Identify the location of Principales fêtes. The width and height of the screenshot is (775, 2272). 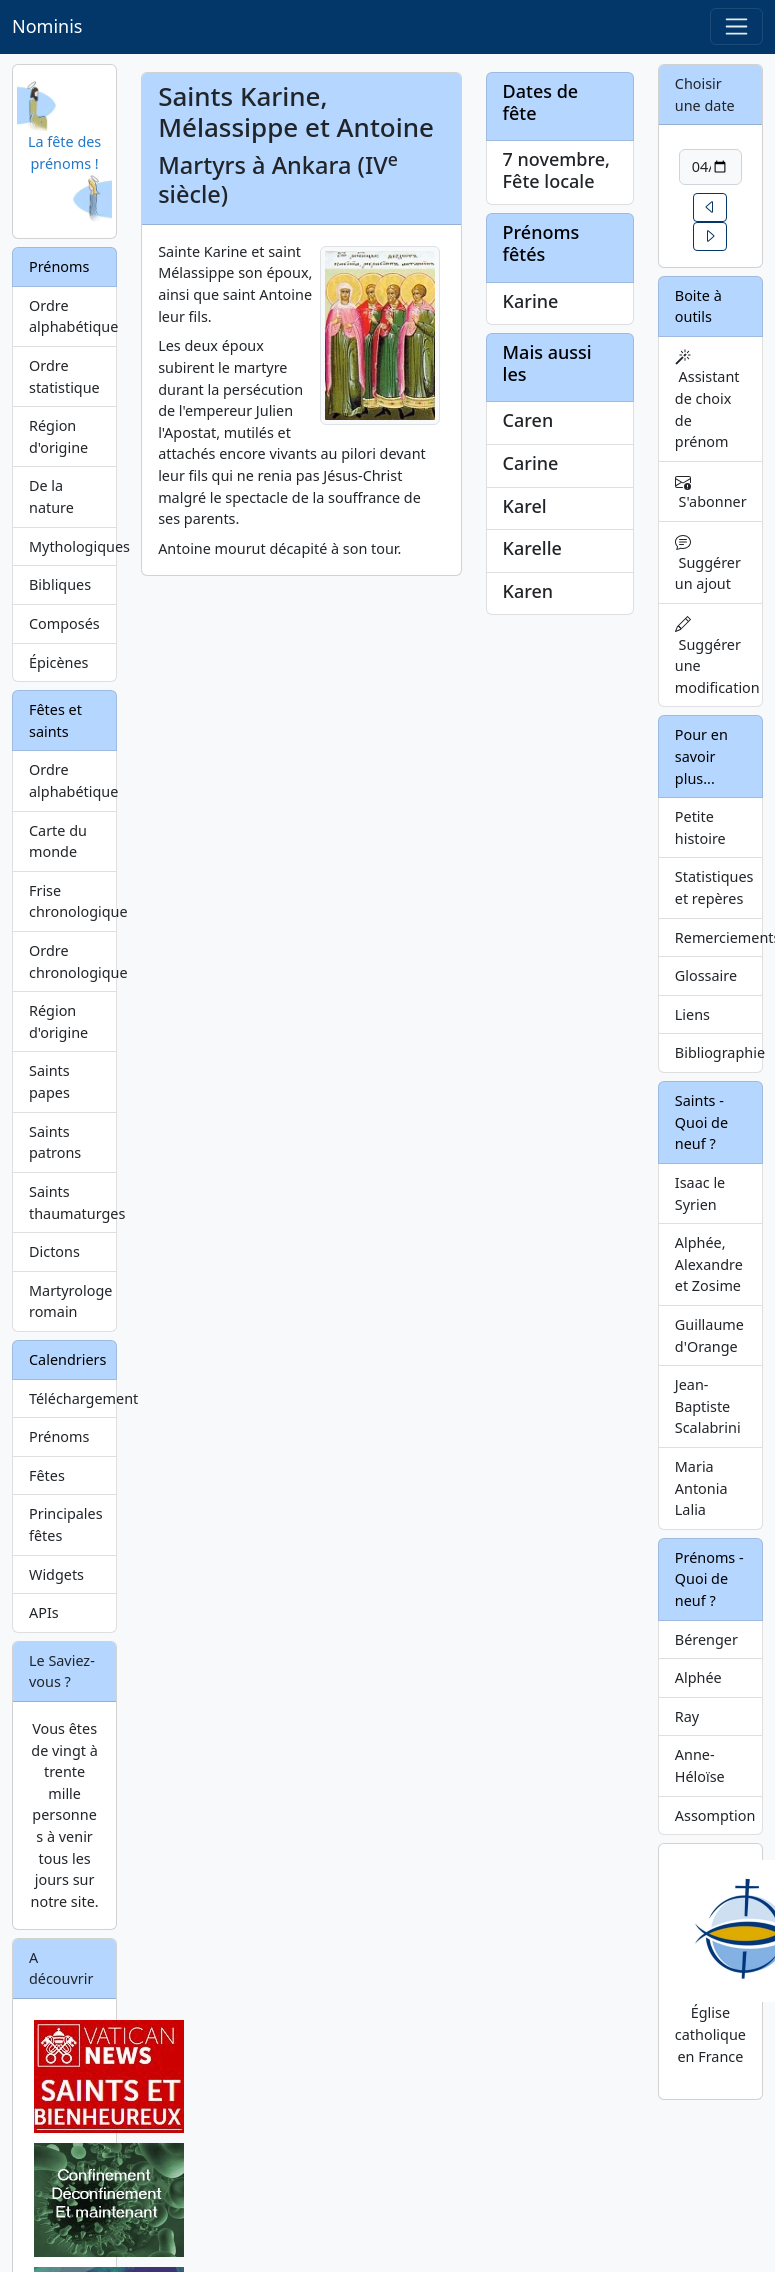
(66, 1524).